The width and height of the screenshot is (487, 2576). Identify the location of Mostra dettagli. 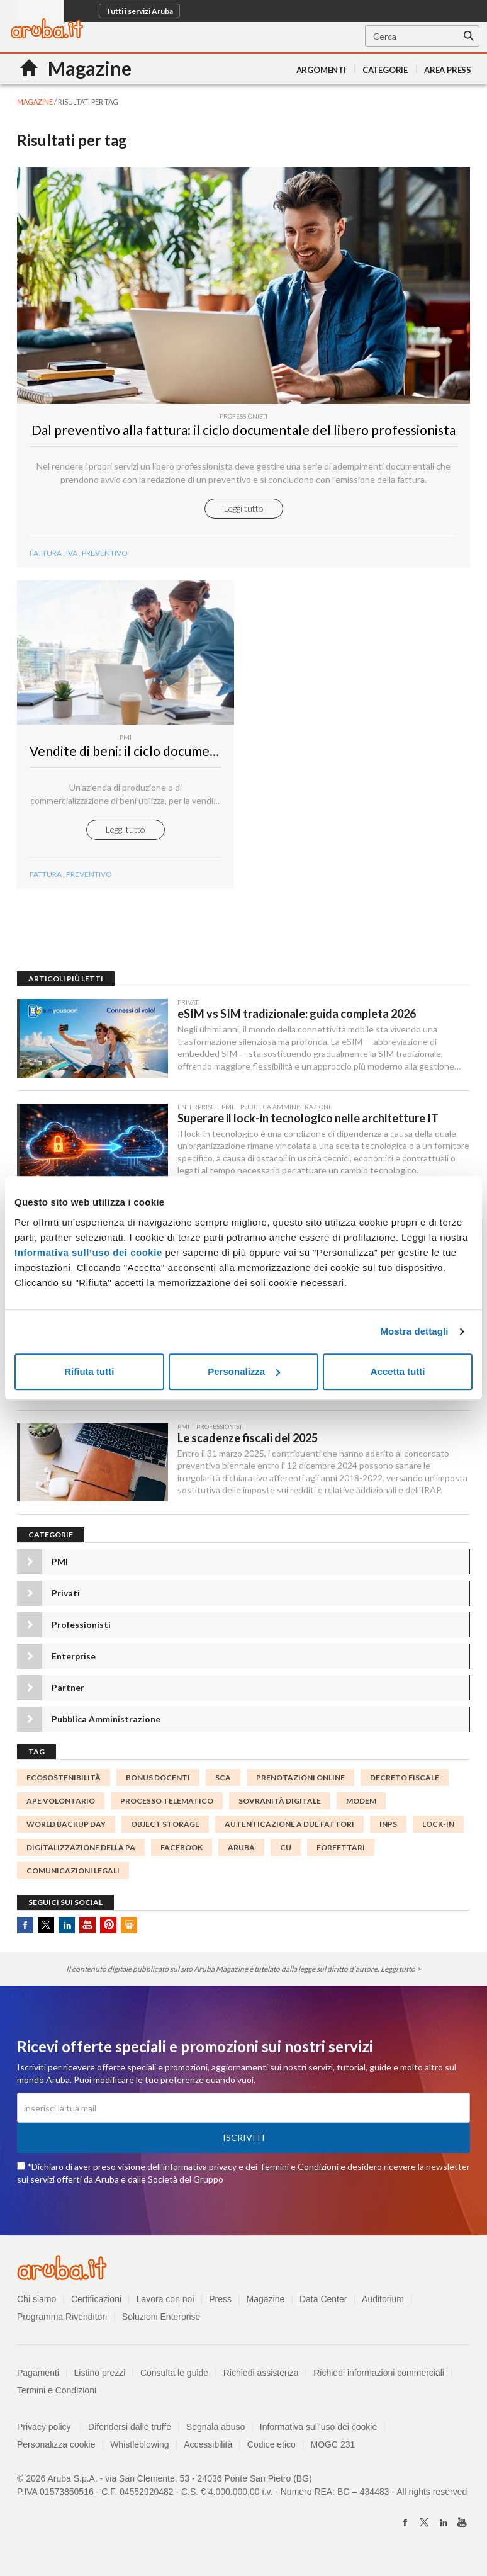
(414, 1331).